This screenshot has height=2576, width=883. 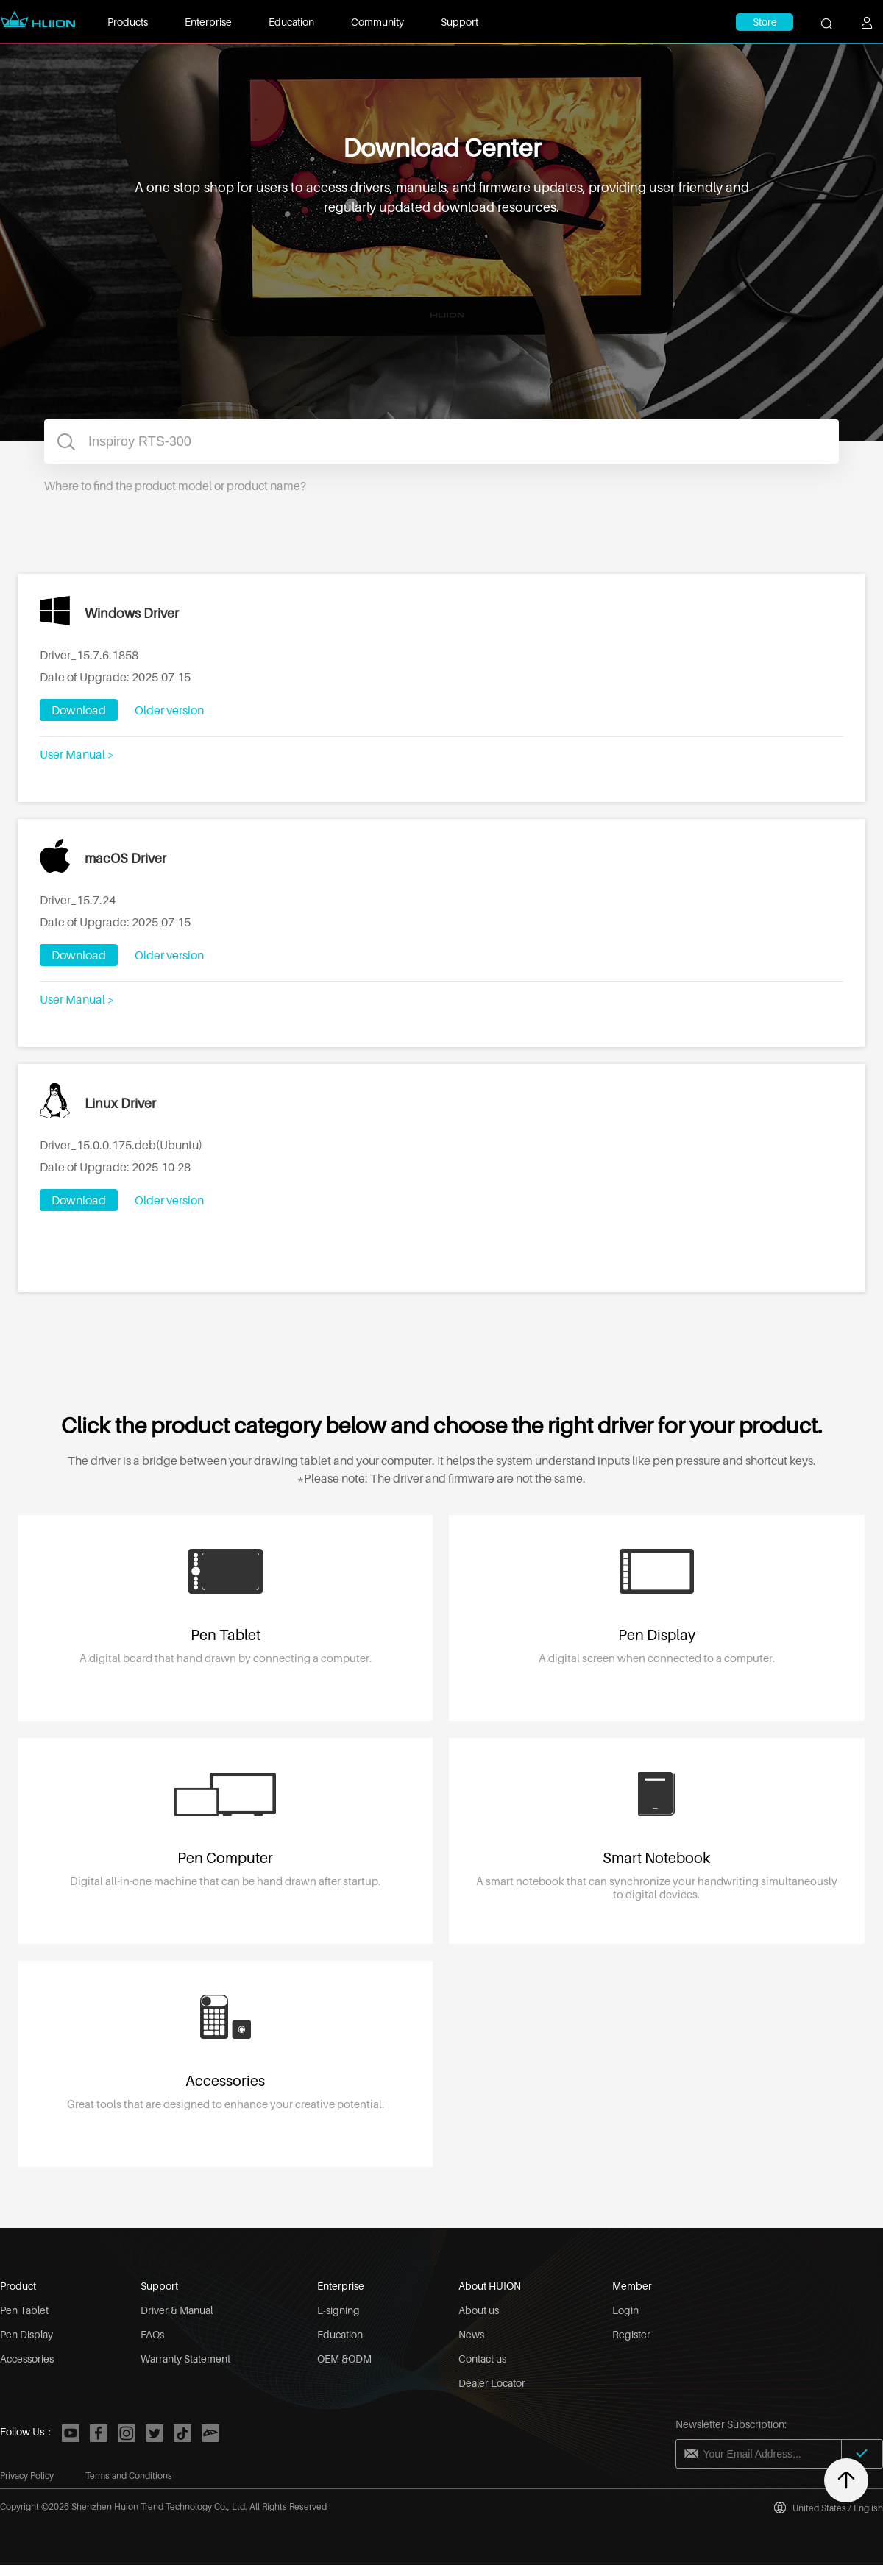 What do you see at coordinates (344, 2358) in the screenshot?
I see `OEM &ODM` at bounding box center [344, 2358].